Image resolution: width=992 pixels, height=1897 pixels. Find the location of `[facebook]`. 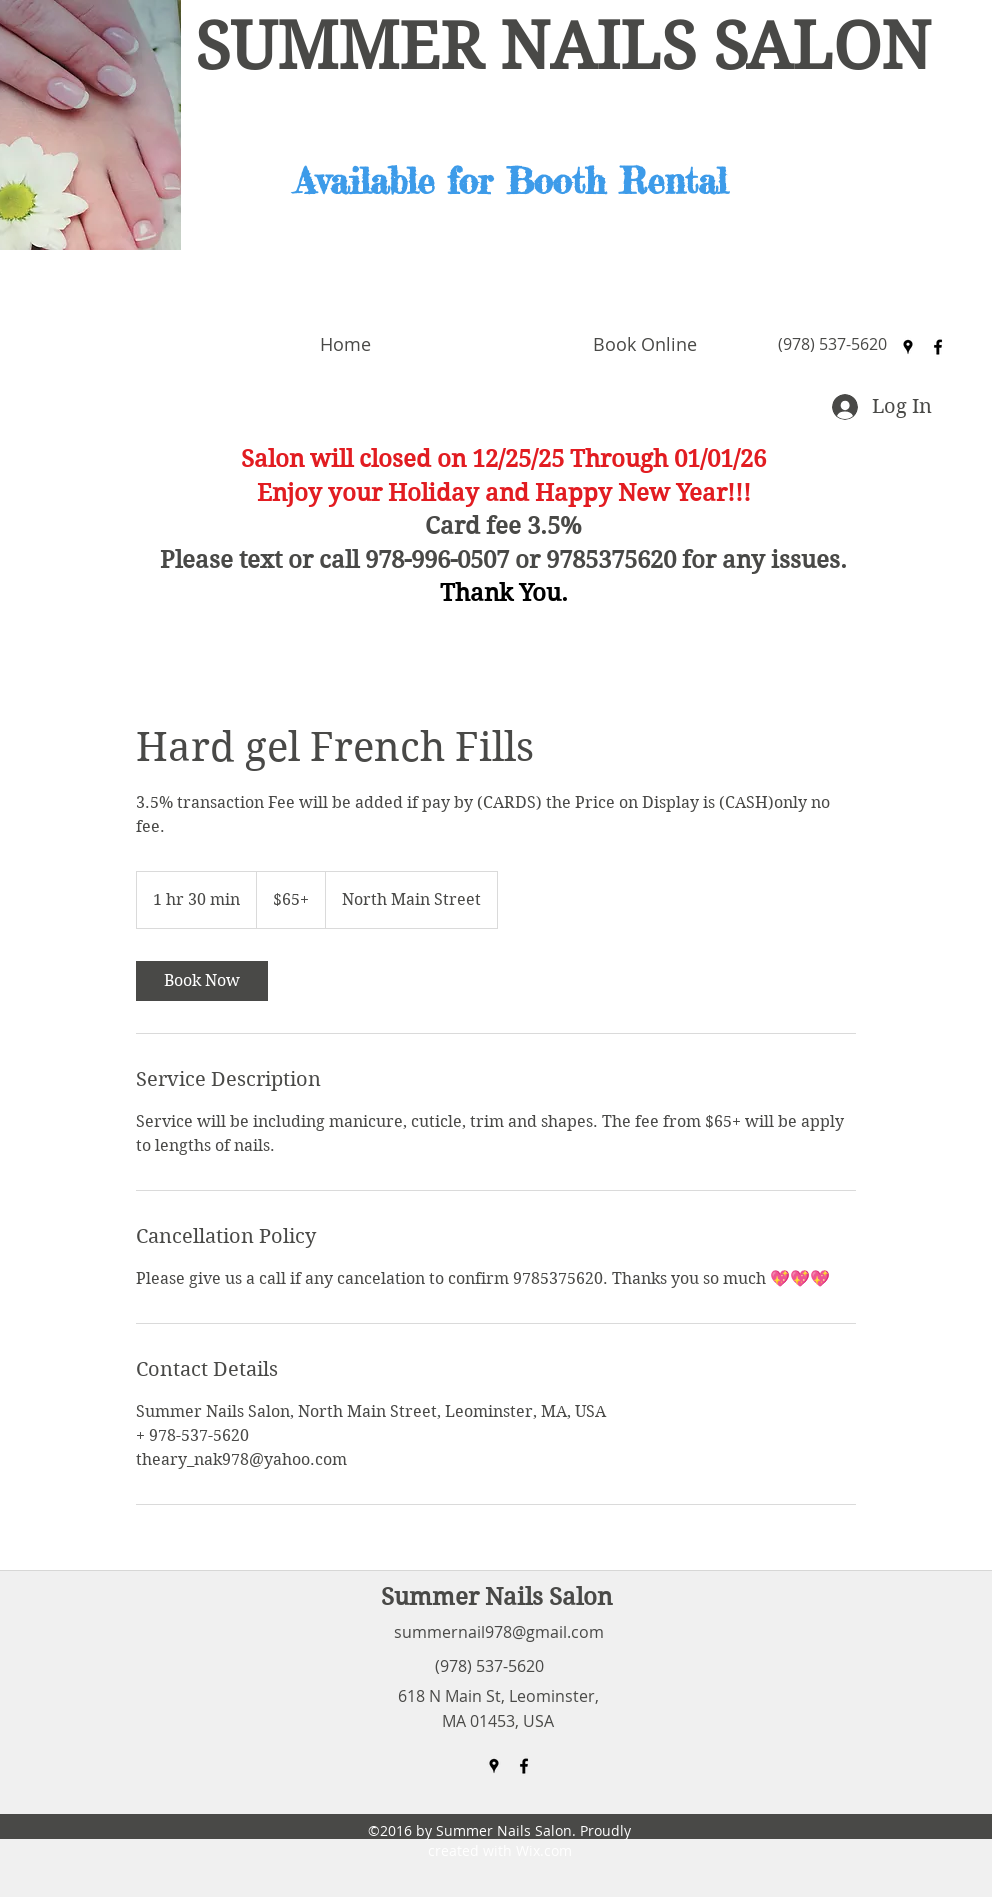

[facebook] is located at coordinates (938, 347).